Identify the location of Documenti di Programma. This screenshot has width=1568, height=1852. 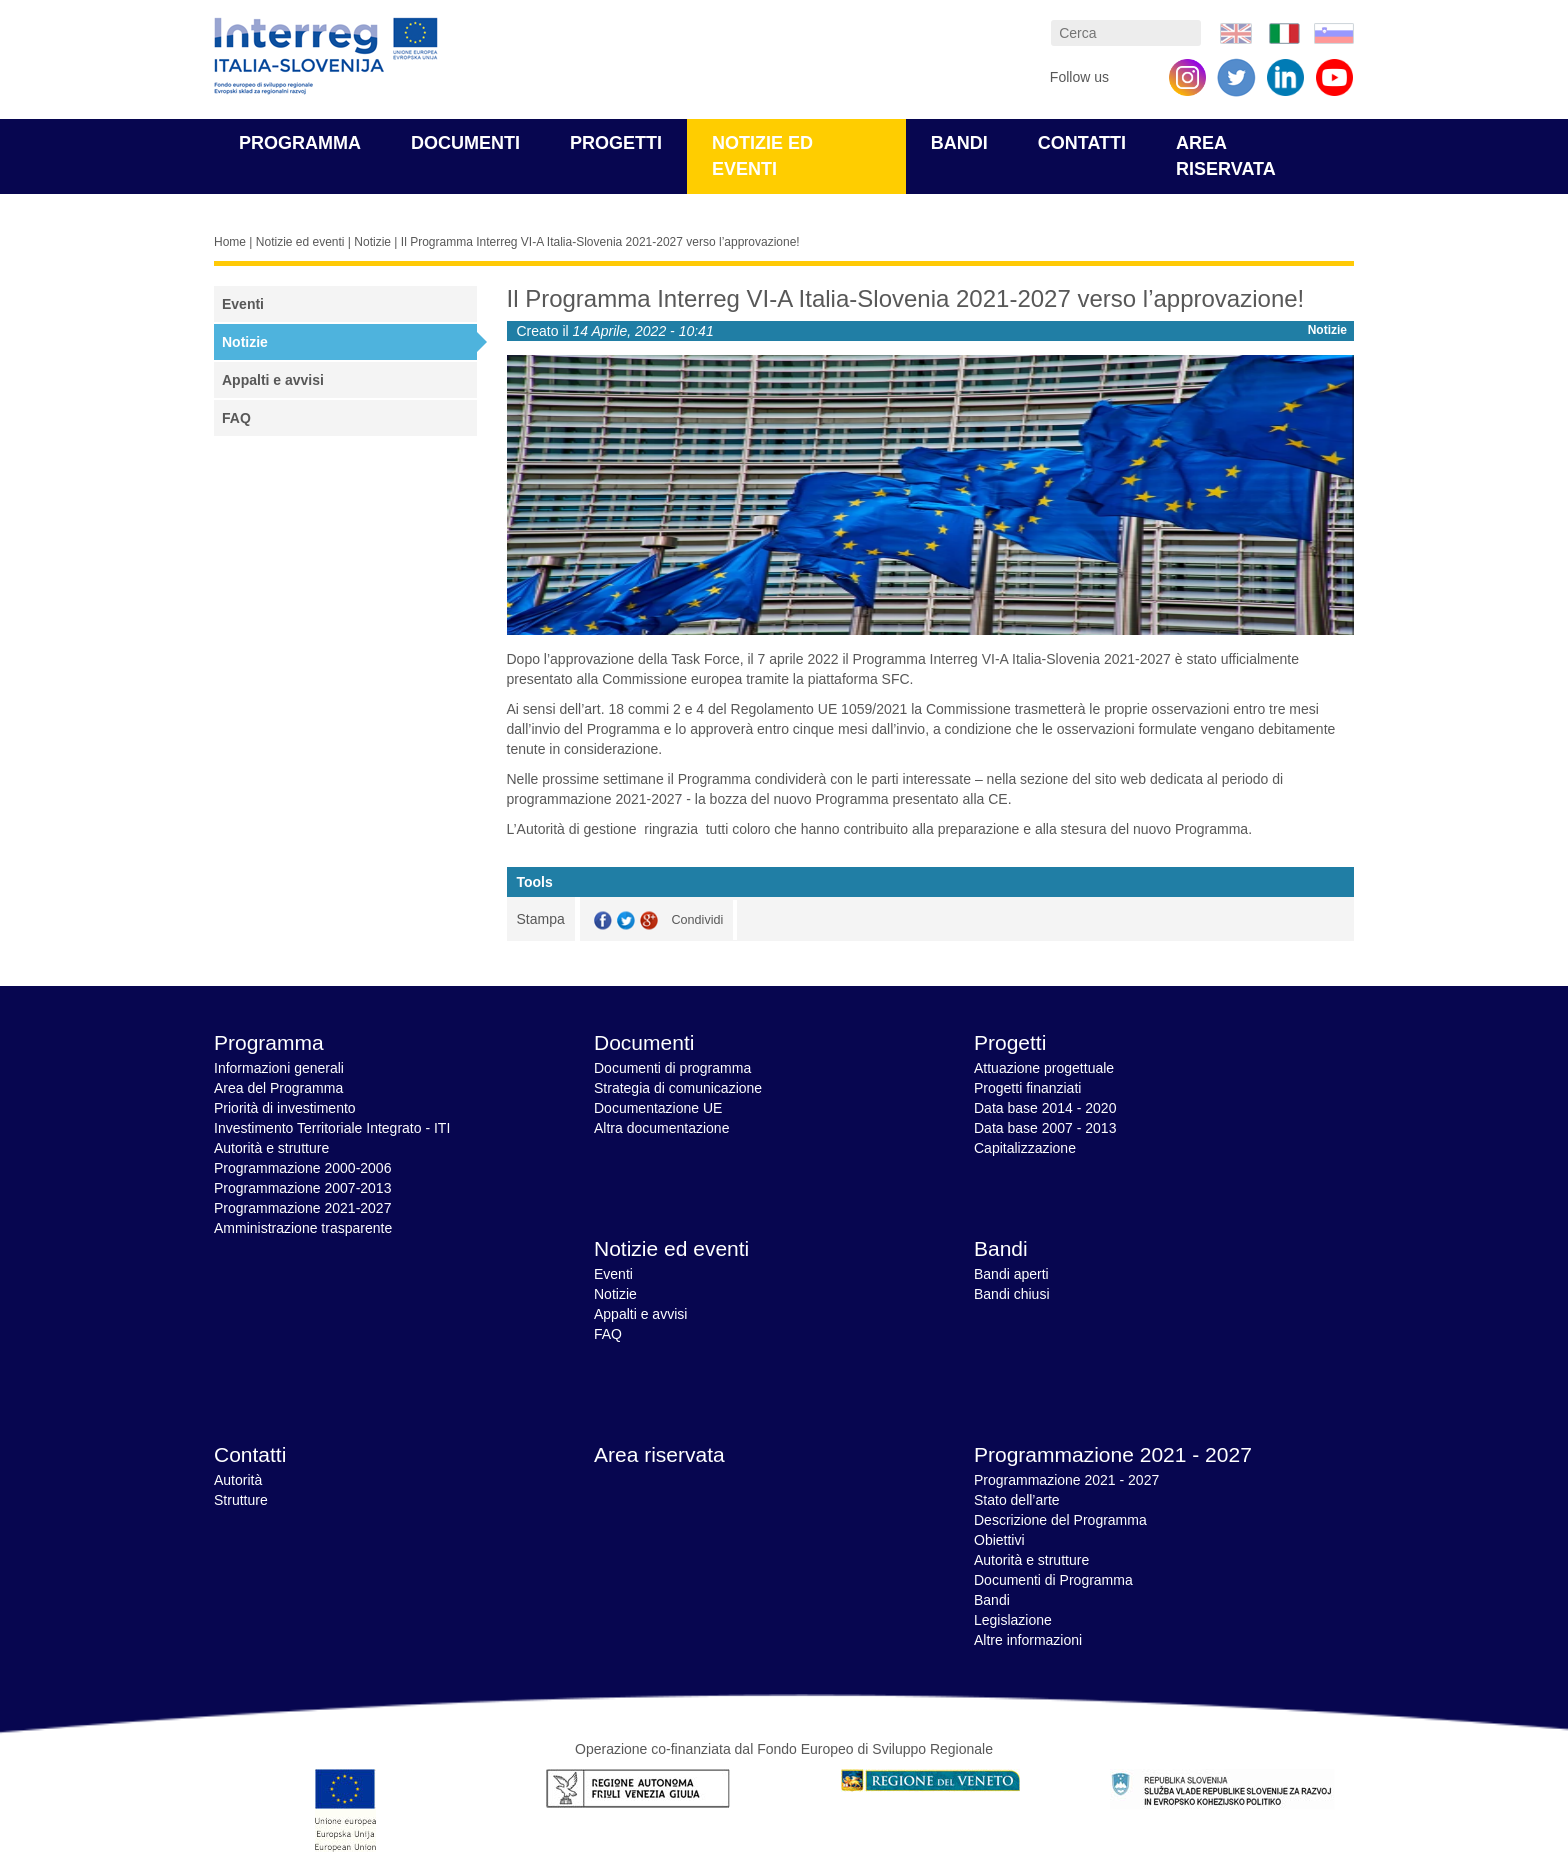
(1053, 1580).